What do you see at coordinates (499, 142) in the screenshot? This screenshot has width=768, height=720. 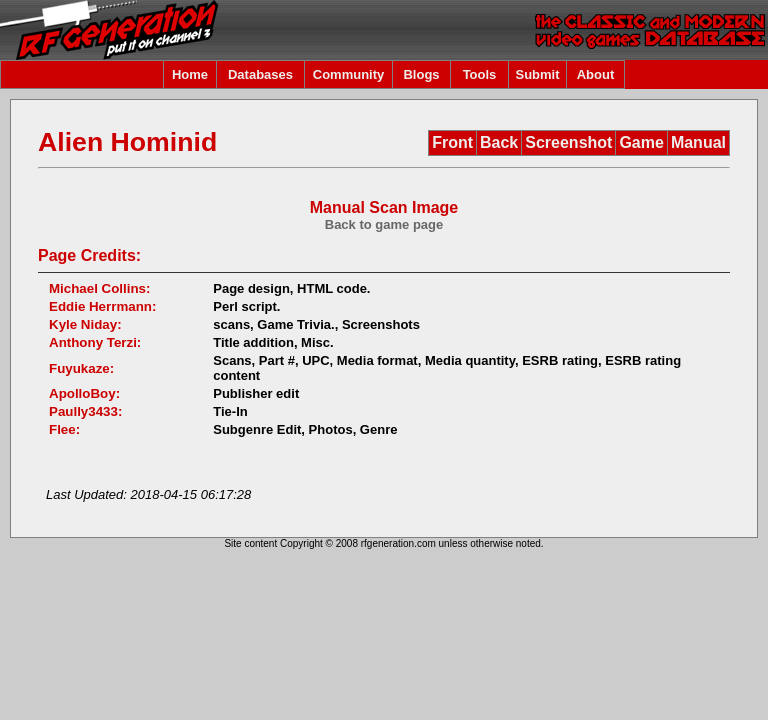 I see `Back` at bounding box center [499, 142].